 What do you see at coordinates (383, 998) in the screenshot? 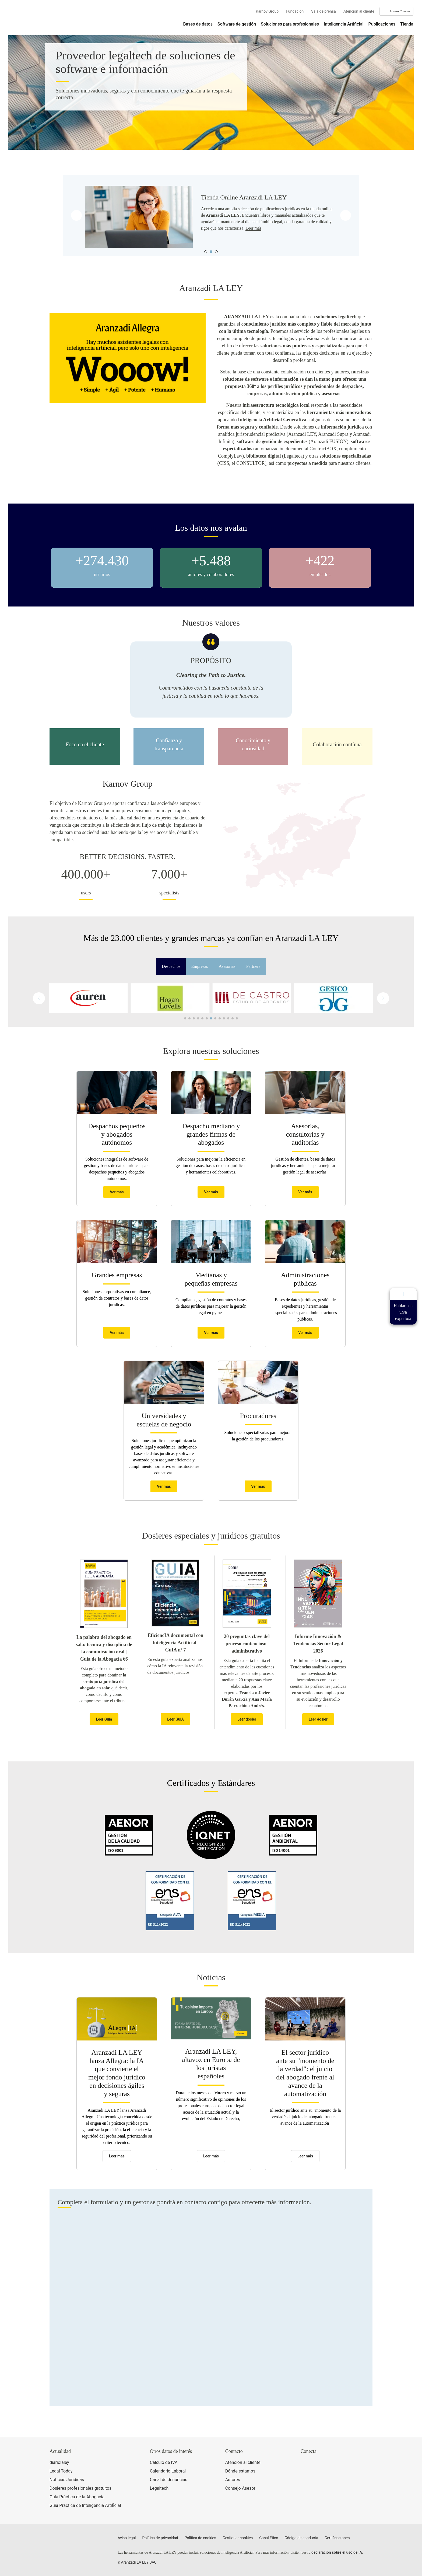
I see `[button]` at bounding box center [383, 998].